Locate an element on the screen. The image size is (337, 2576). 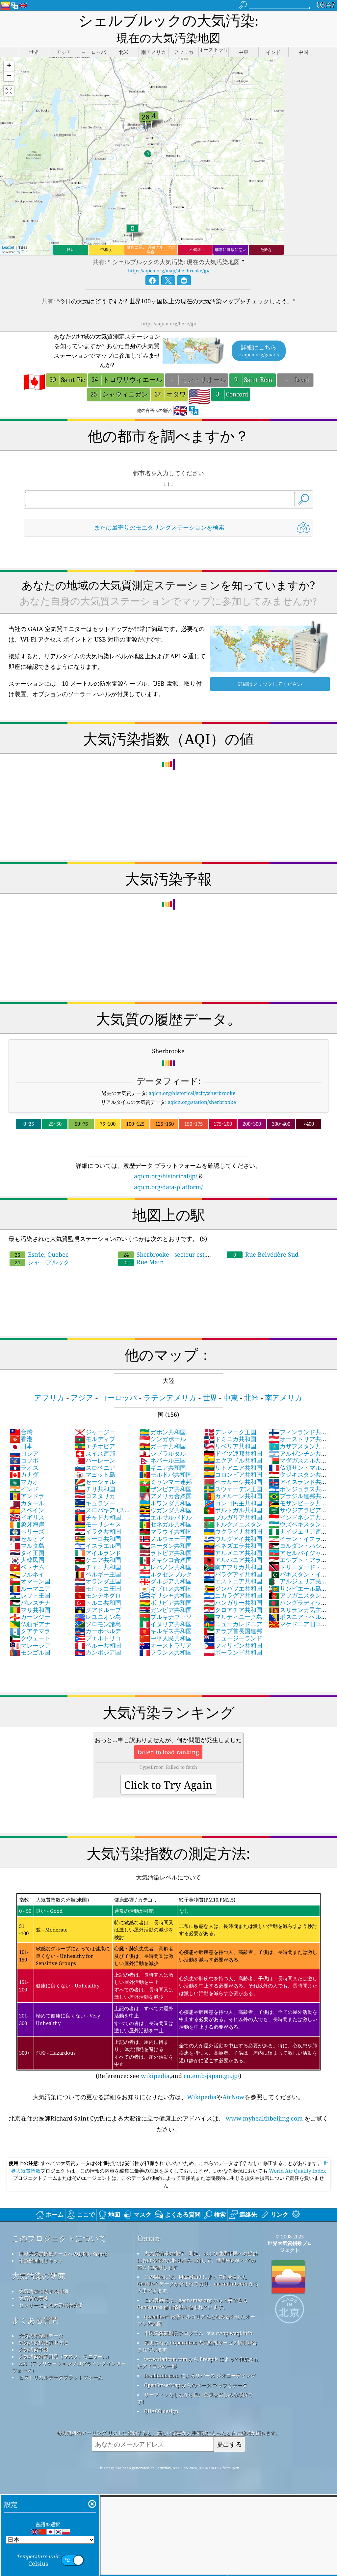
リベリア共和国 is located at coordinates (230, 1429).